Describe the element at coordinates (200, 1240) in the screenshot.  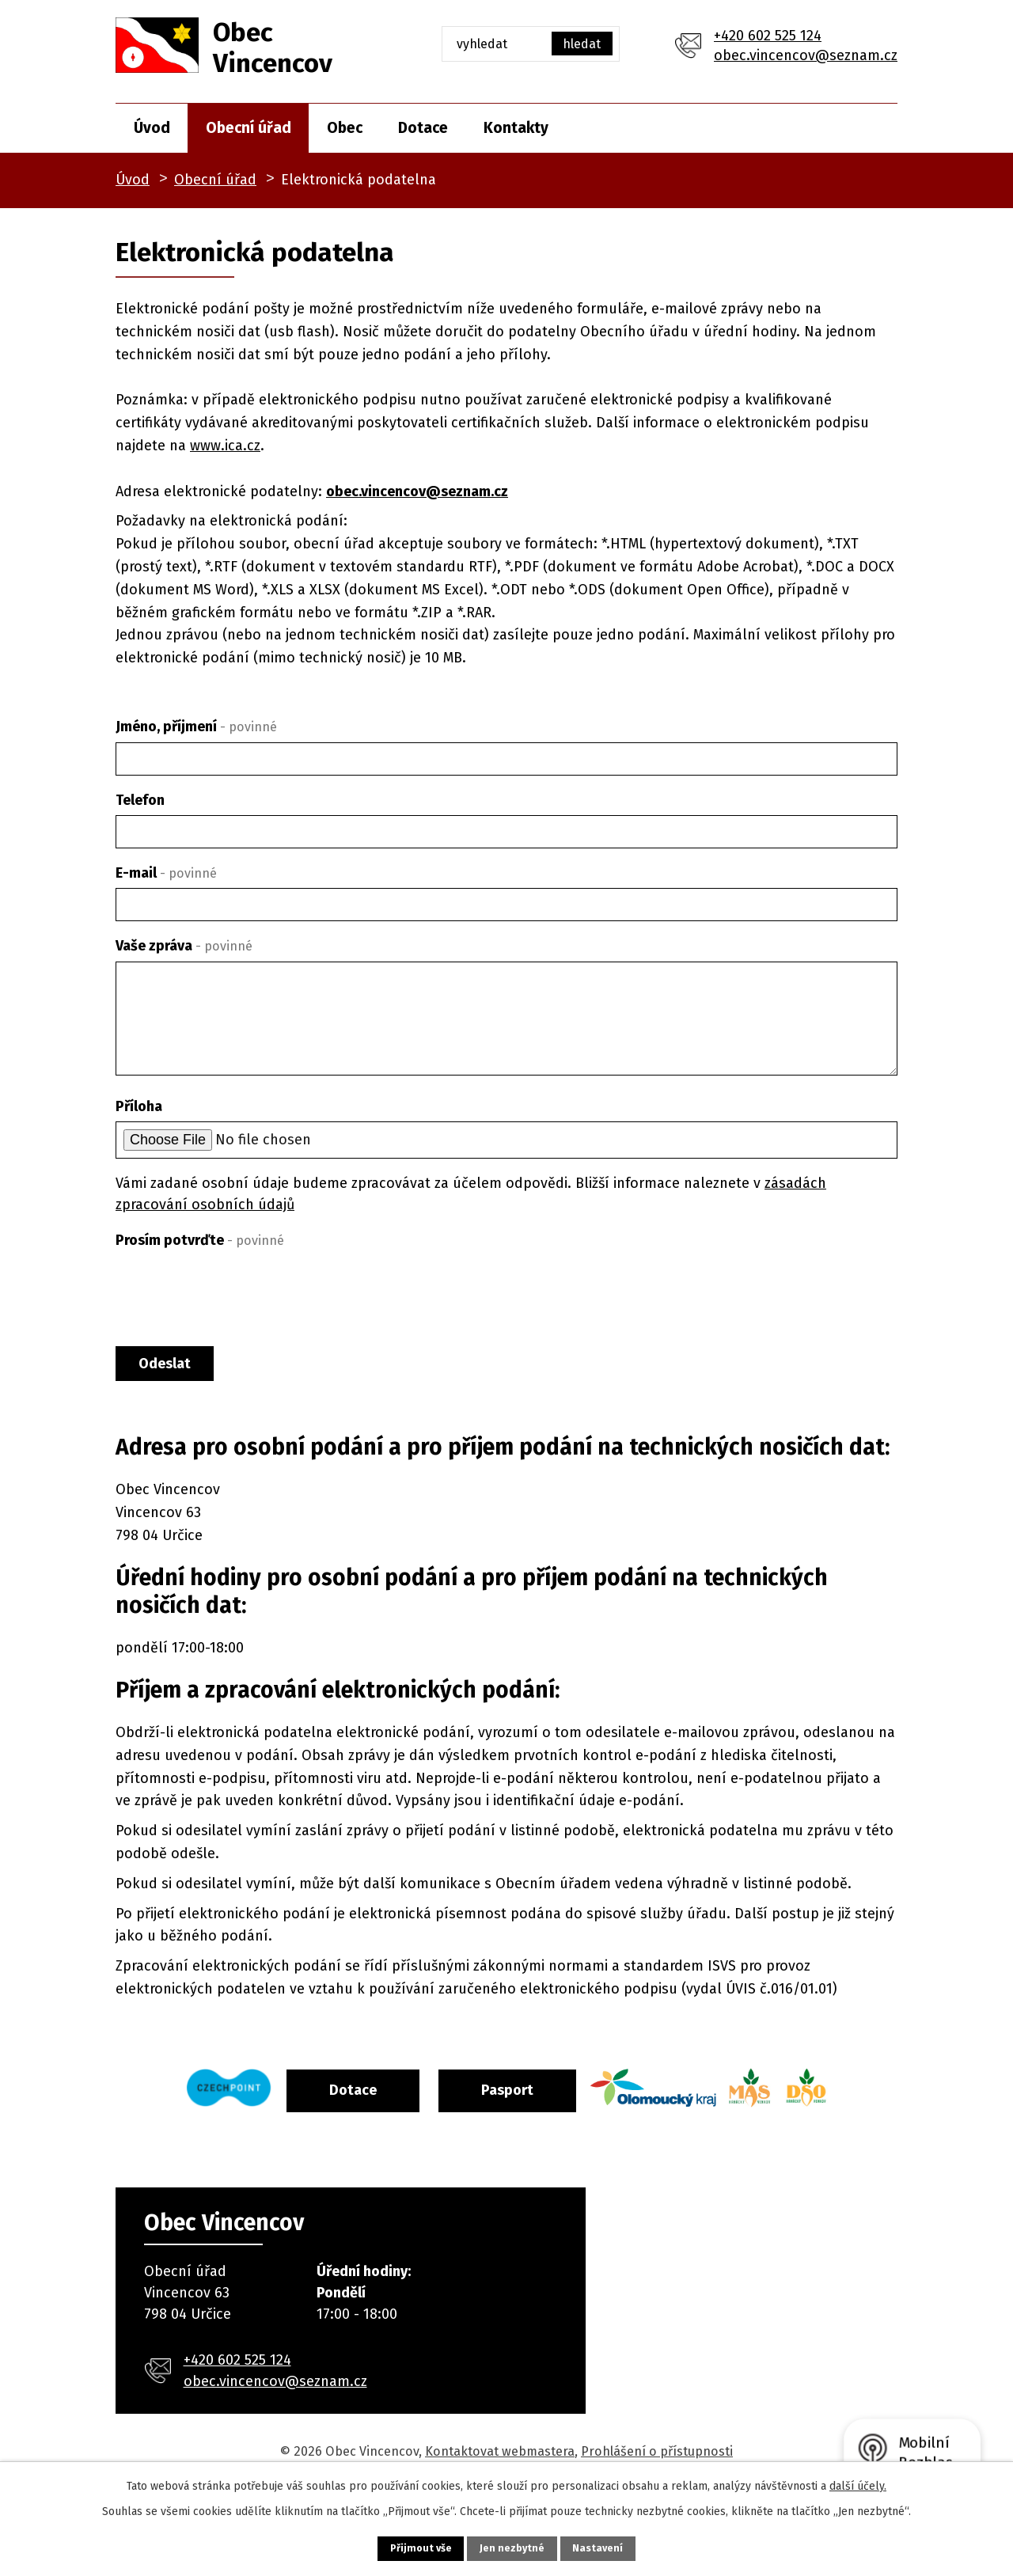
I see `Prosím potvrďte` at that location.